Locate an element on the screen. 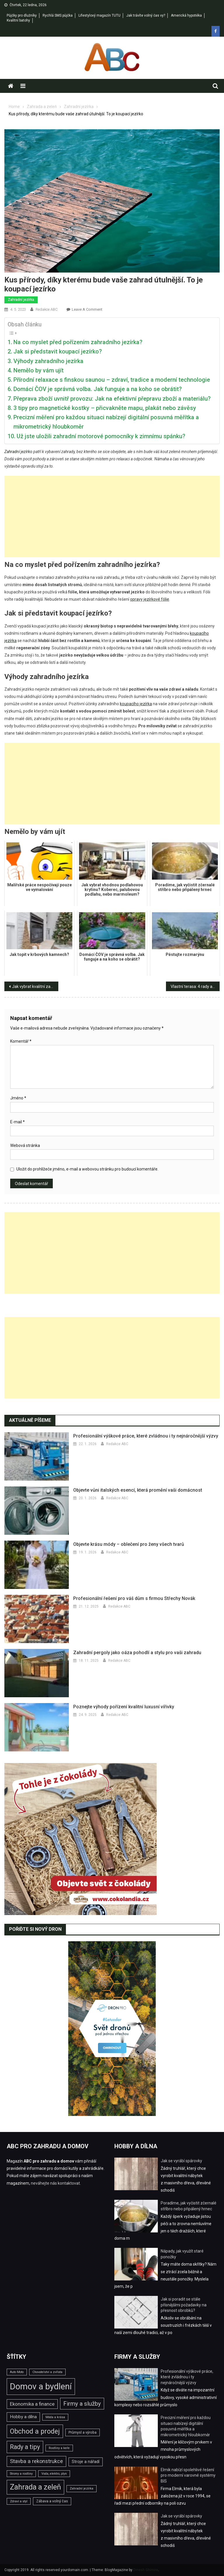 This screenshot has height=2576, width=224. Poznejte výhody pořízení kvalitní luxusní vířivky is located at coordinates (123, 1706).